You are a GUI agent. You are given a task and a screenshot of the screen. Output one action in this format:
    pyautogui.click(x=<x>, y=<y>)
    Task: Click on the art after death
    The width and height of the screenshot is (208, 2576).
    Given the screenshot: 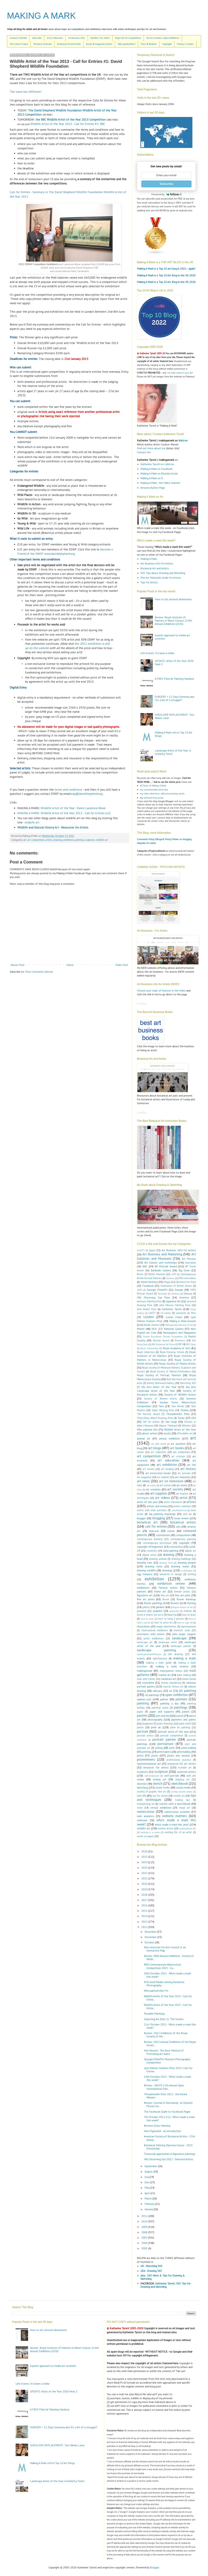 What is the action you would take?
    pyautogui.click(x=158, y=1443)
    